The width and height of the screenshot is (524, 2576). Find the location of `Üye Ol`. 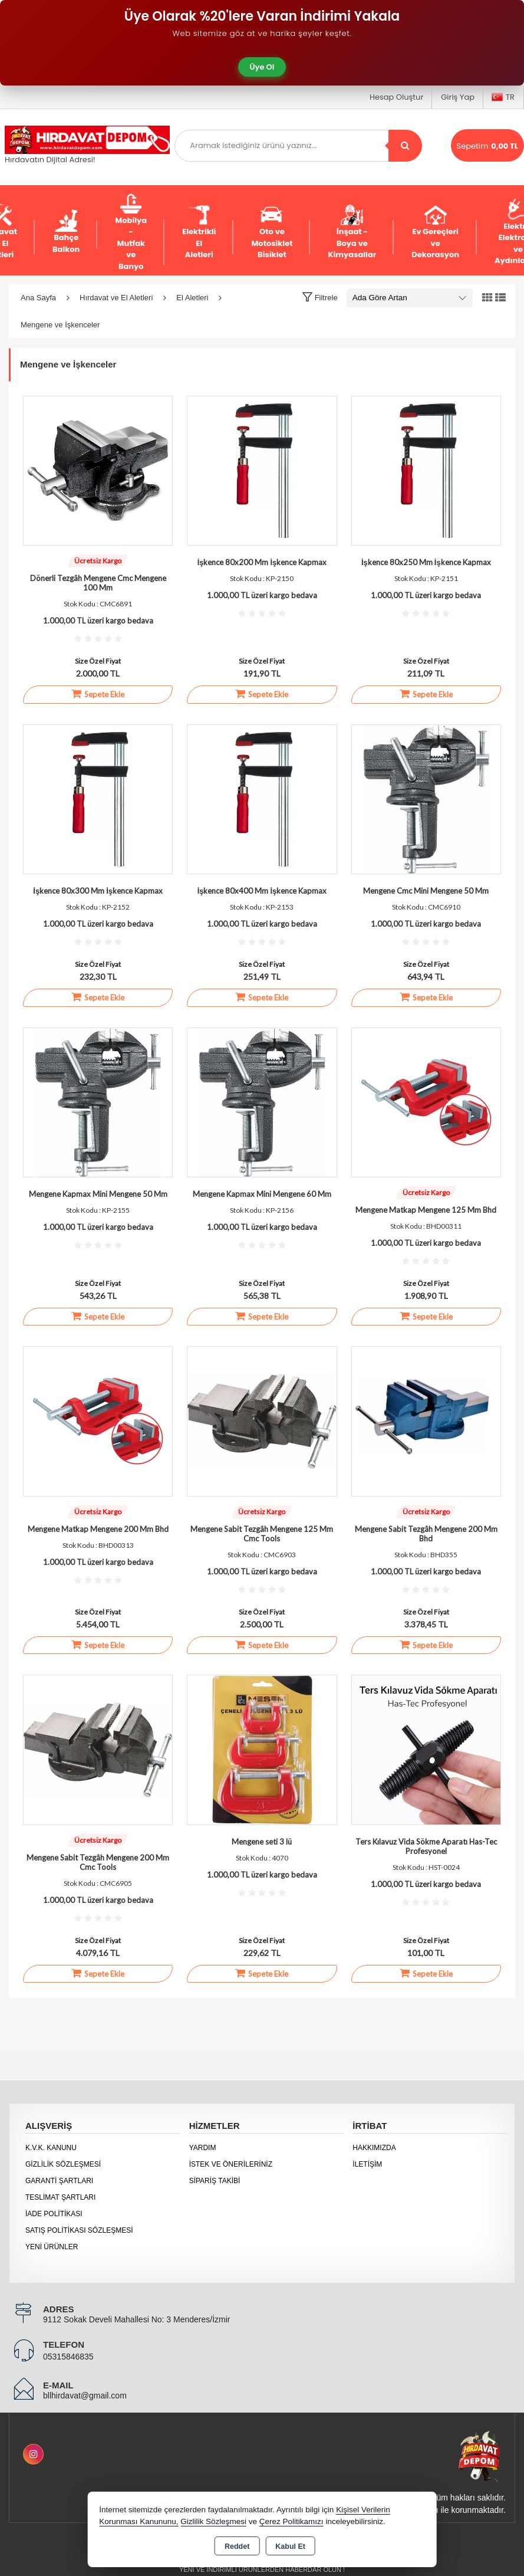

Üye Ol is located at coordinates (262, 67).